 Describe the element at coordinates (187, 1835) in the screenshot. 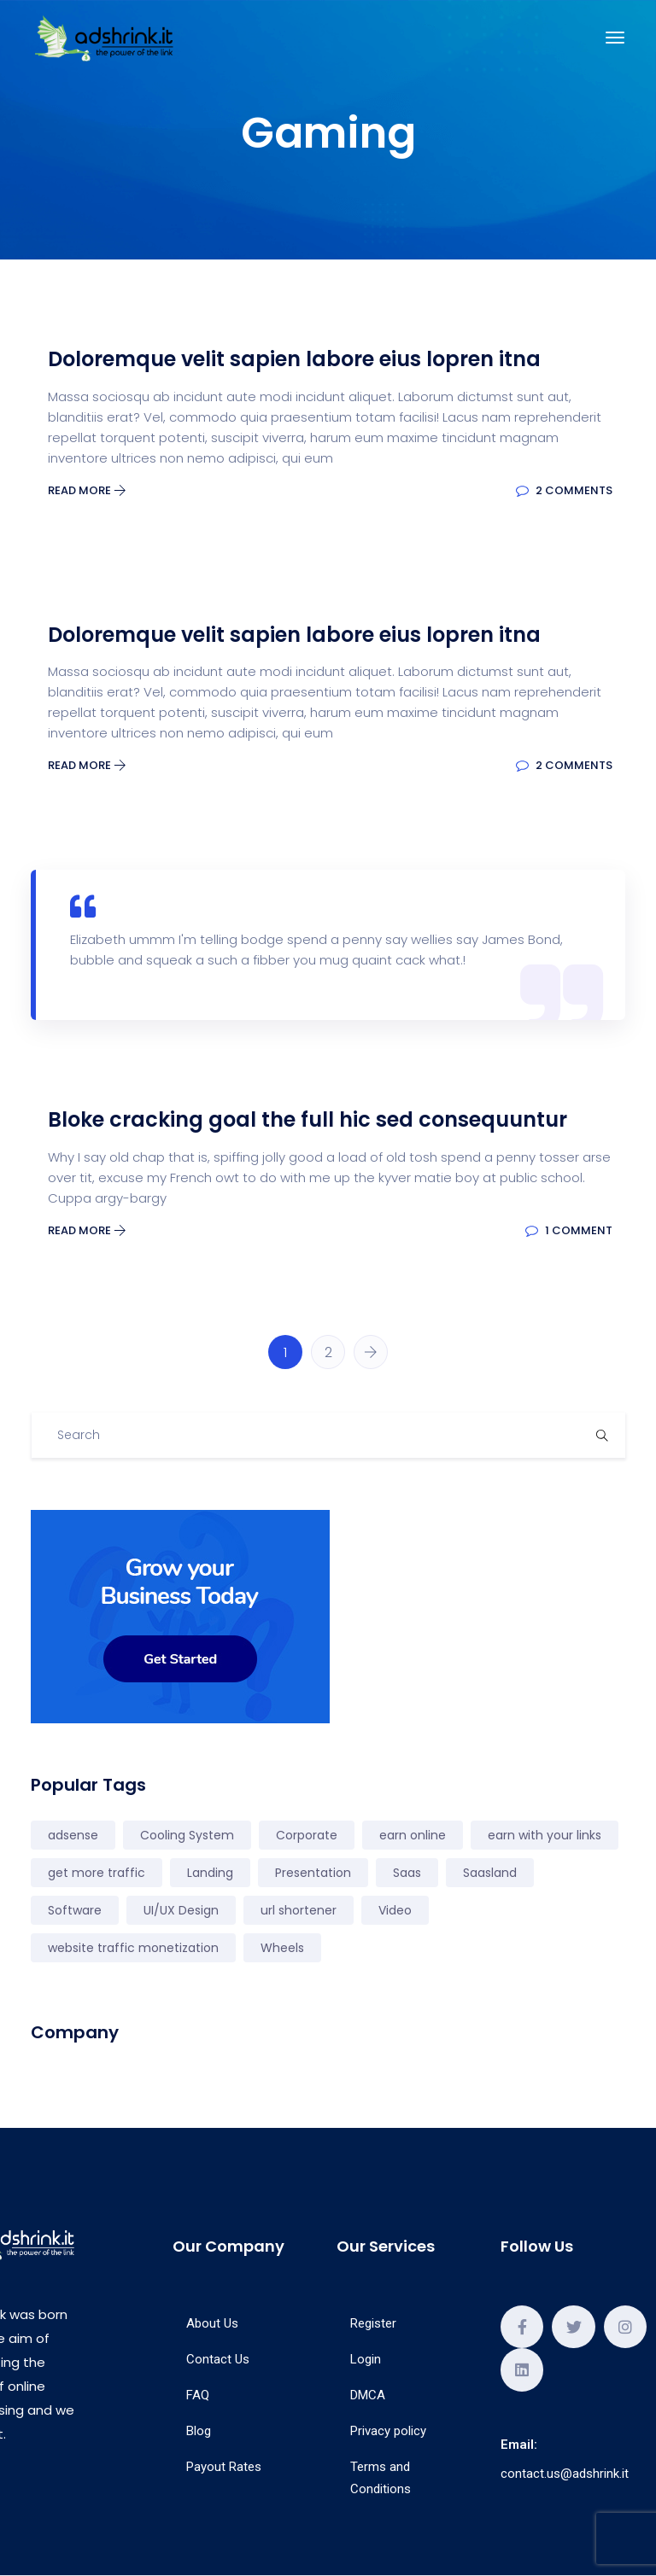

I see `Cooling System [Cooling System (1 elemento)]` at that location.